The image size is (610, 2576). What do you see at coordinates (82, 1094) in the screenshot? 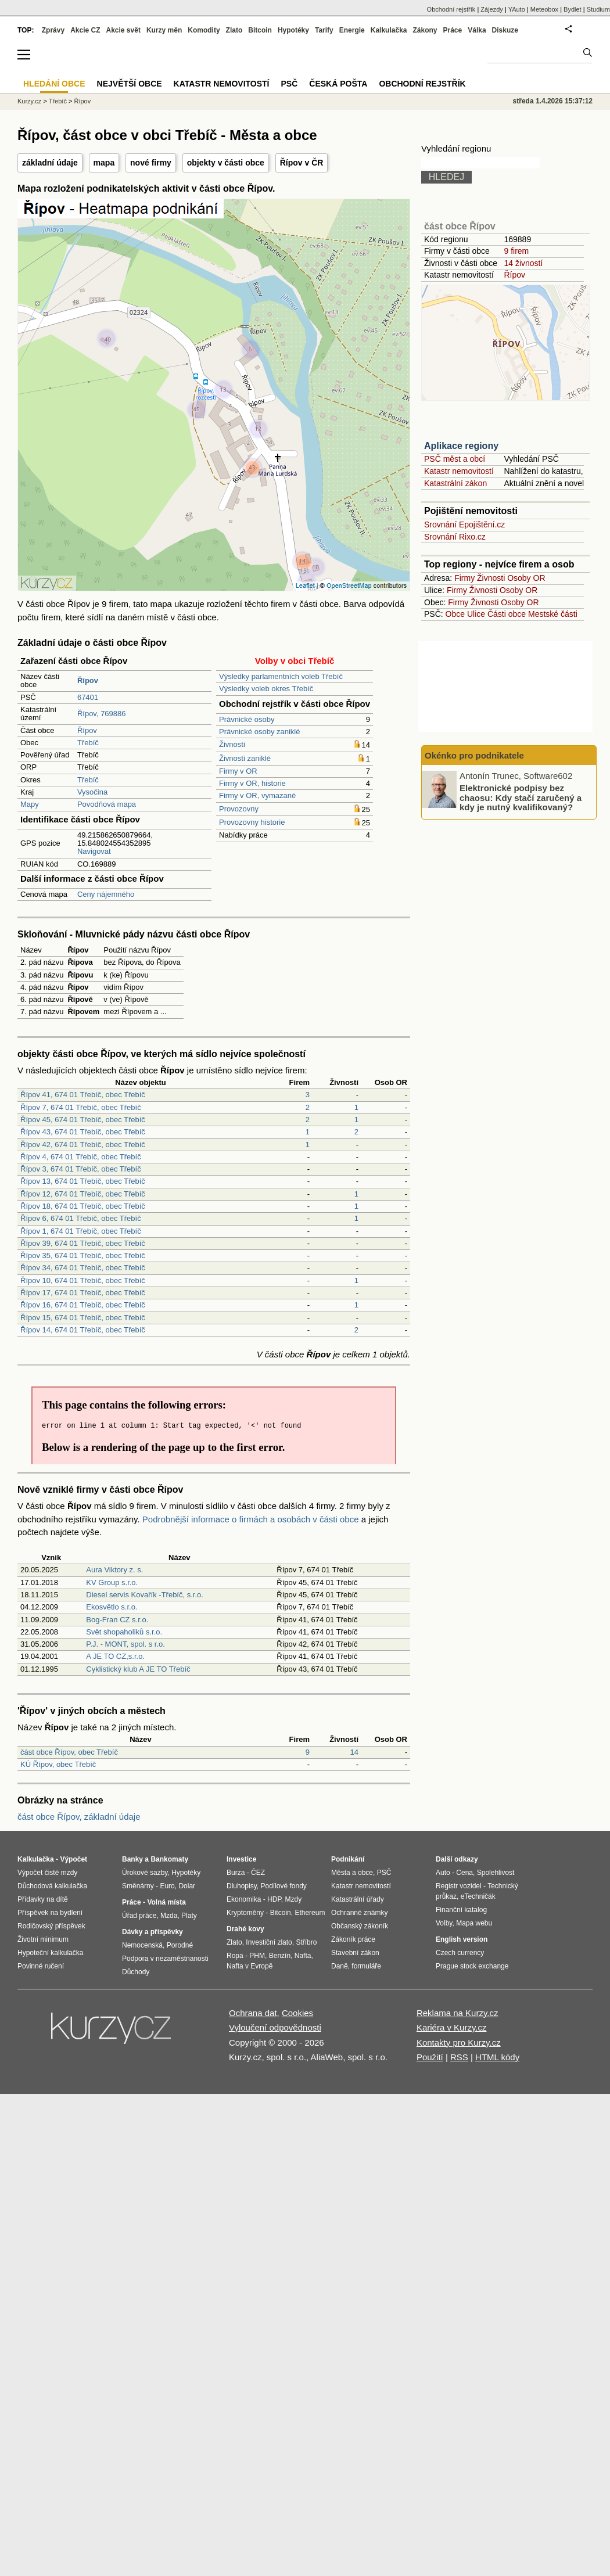
I see `Řípov 41, 674 01 Třebíč, obec Třebíč` at bounding box center [82, 1094].